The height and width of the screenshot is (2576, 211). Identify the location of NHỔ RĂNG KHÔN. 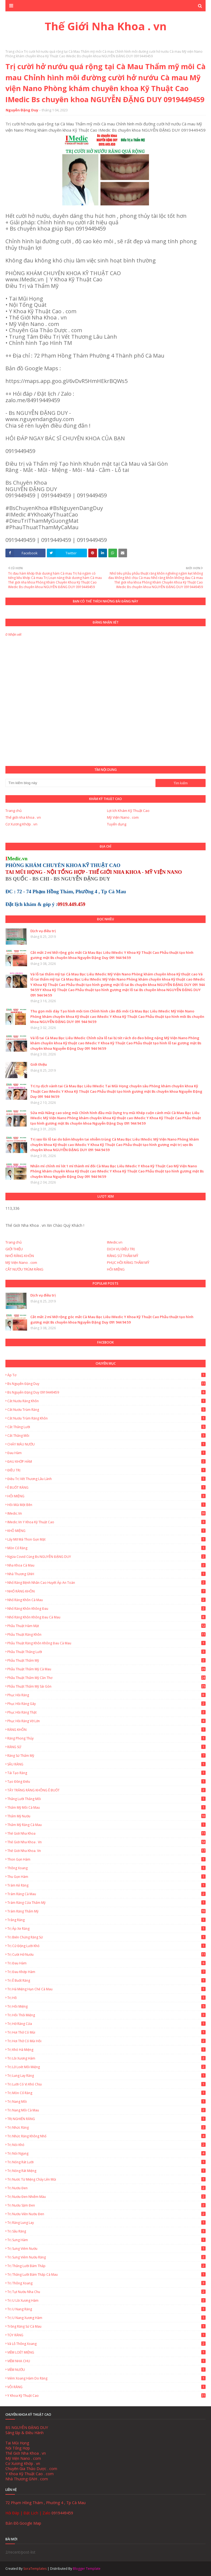
(19, 1255).